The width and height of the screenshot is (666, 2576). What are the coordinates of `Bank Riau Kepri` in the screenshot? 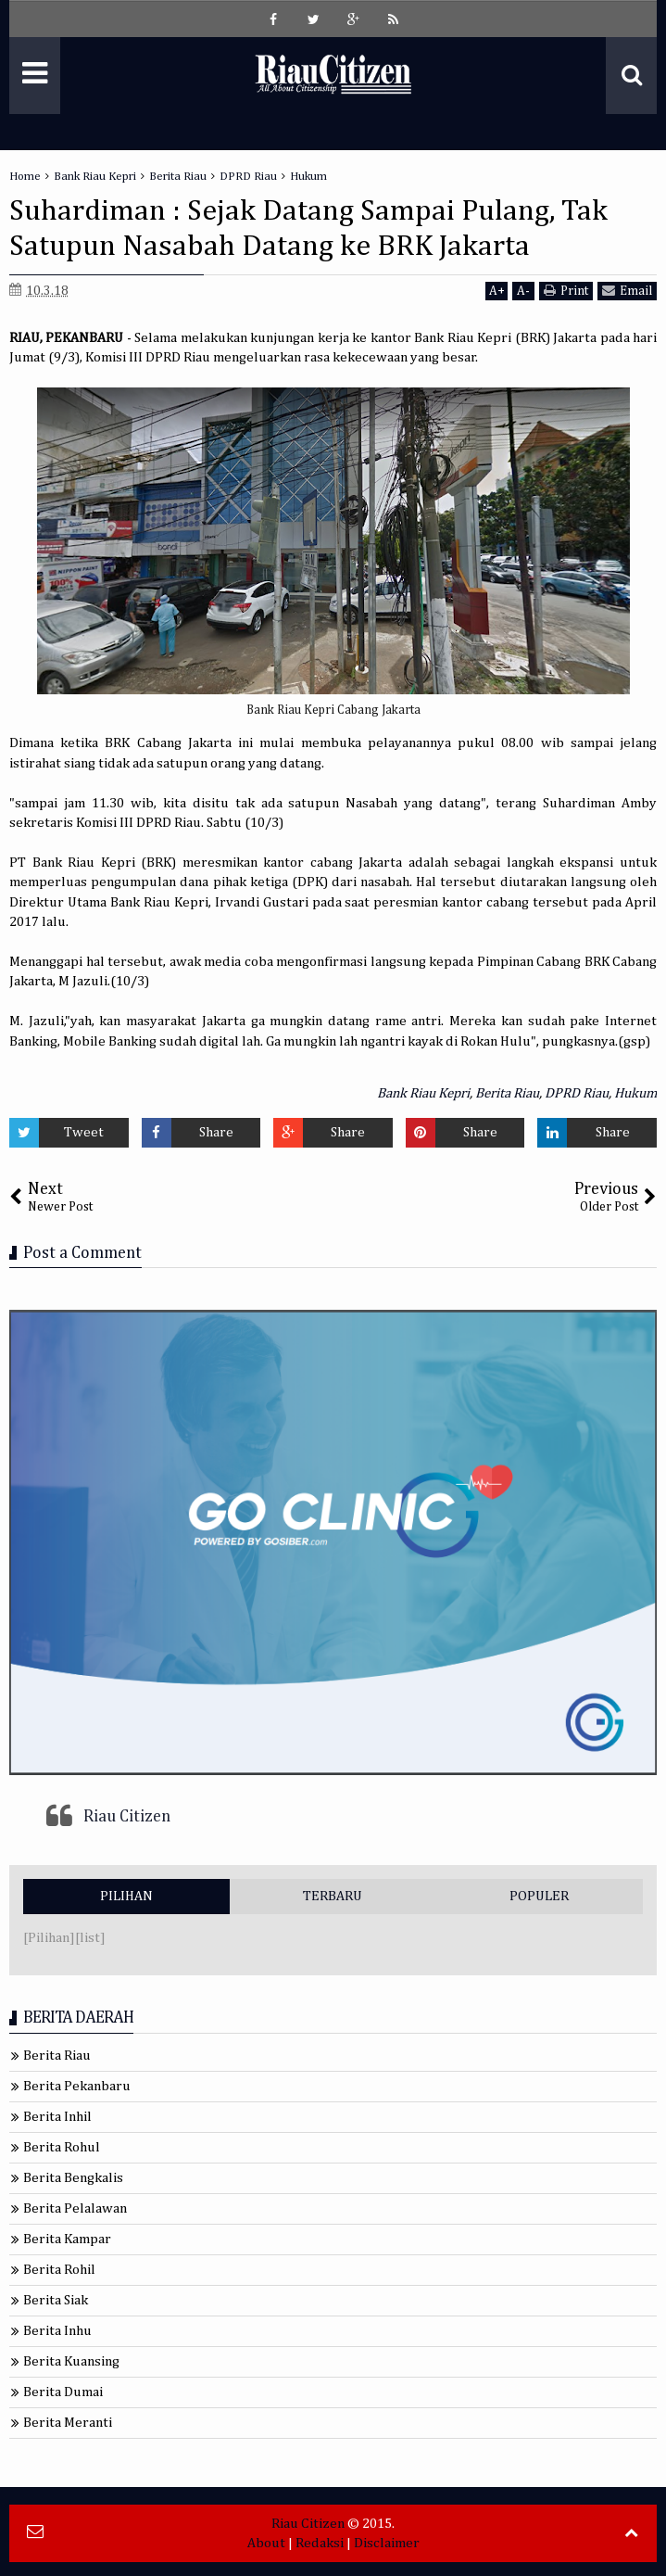 It's located at (423, 1093).